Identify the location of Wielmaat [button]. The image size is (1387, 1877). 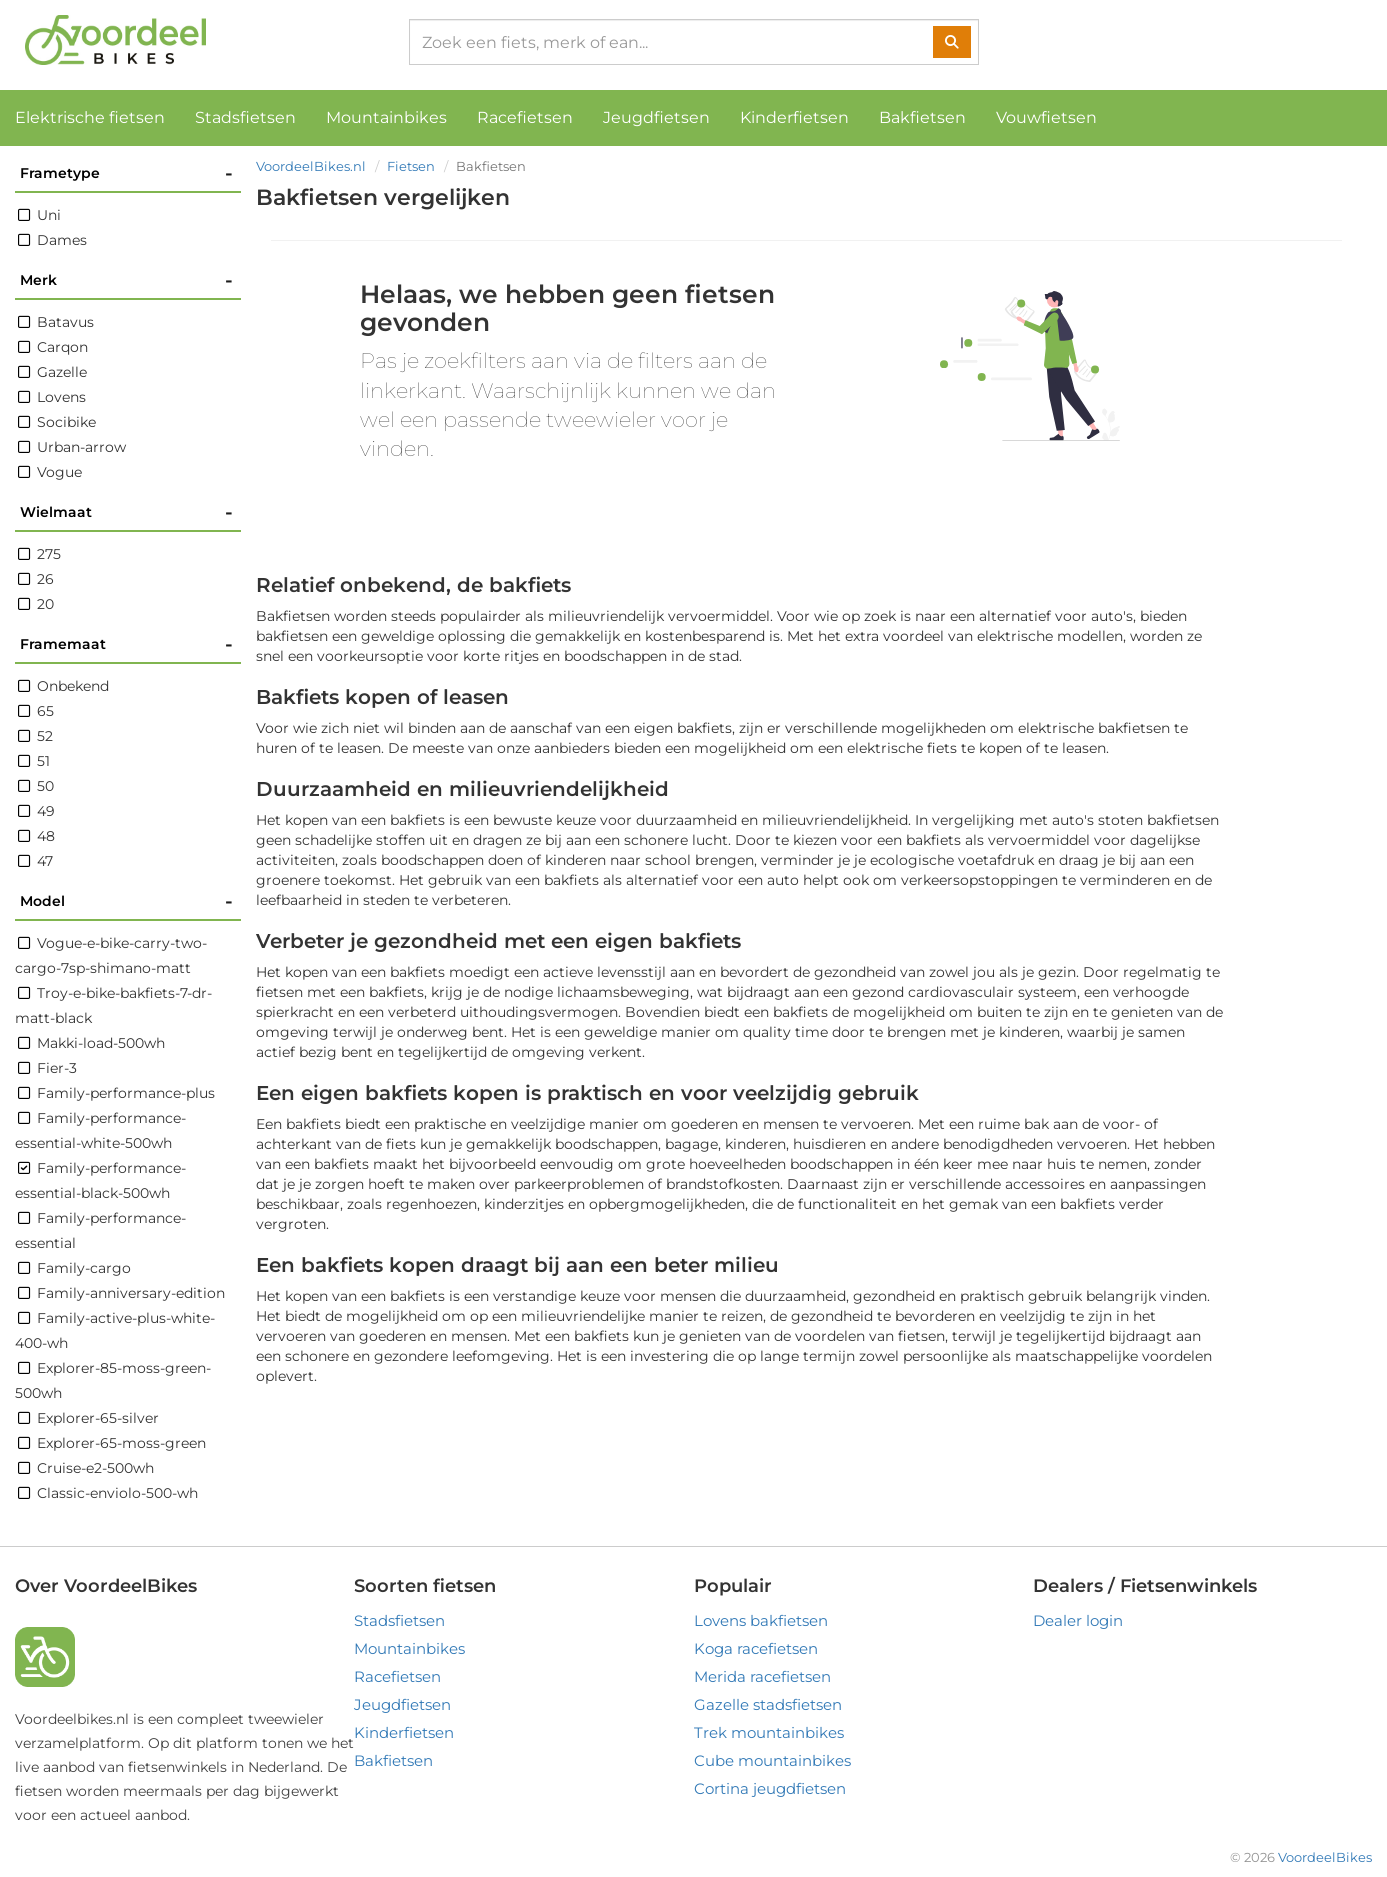
(126, 512).